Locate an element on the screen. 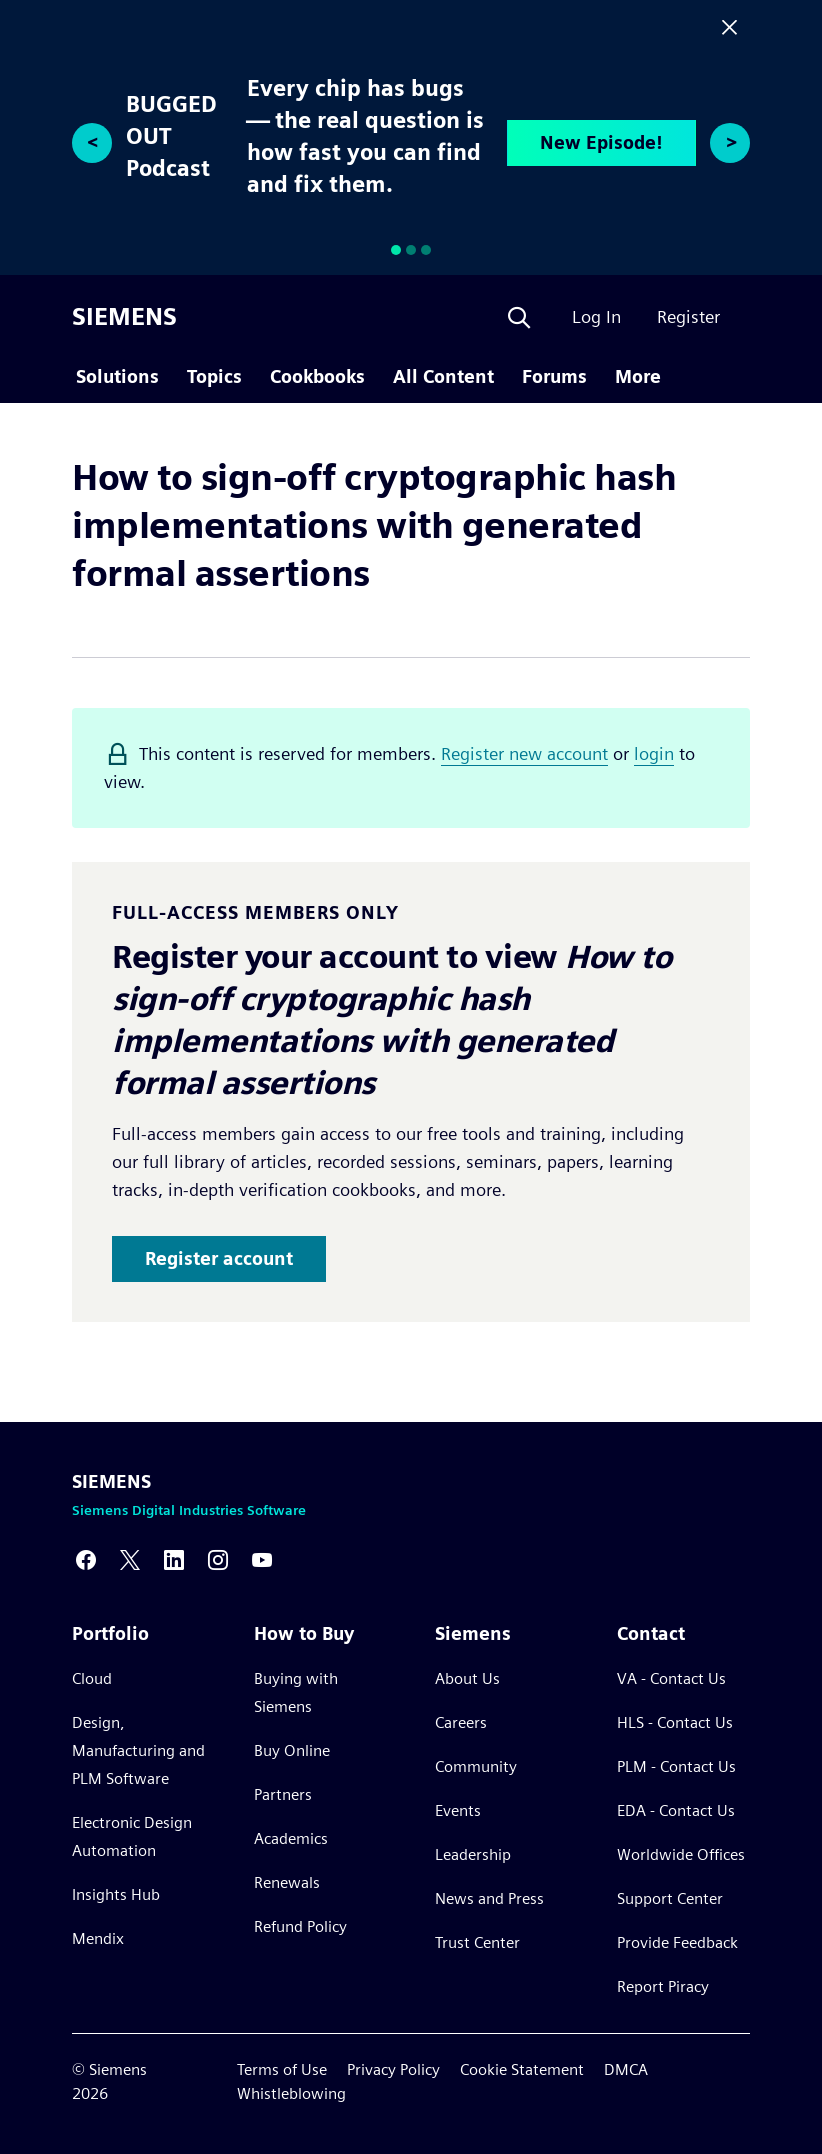 The image size is (822, 2154). Refund Policy is located at coordinates (300, 1926).